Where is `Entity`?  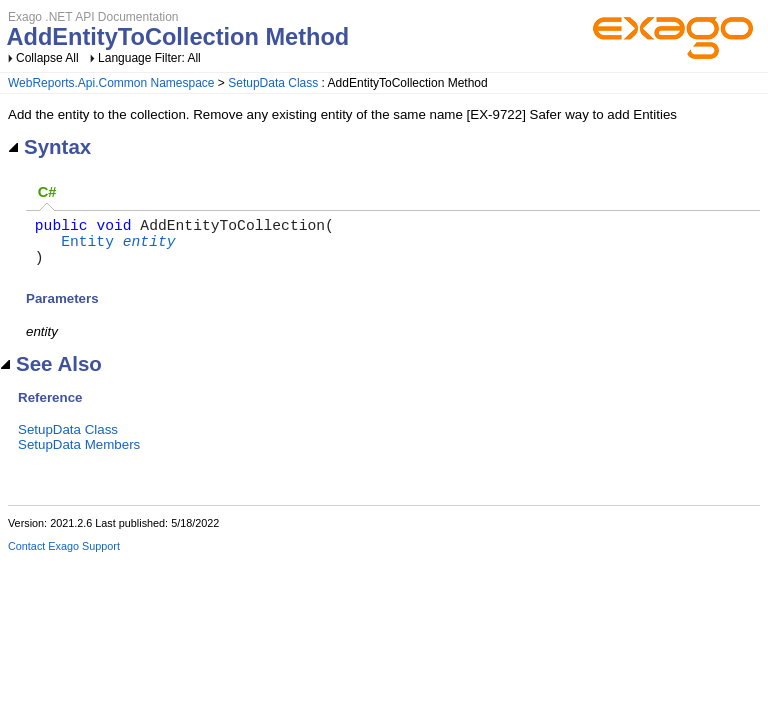
Entity is located at coordinates (87, 248).